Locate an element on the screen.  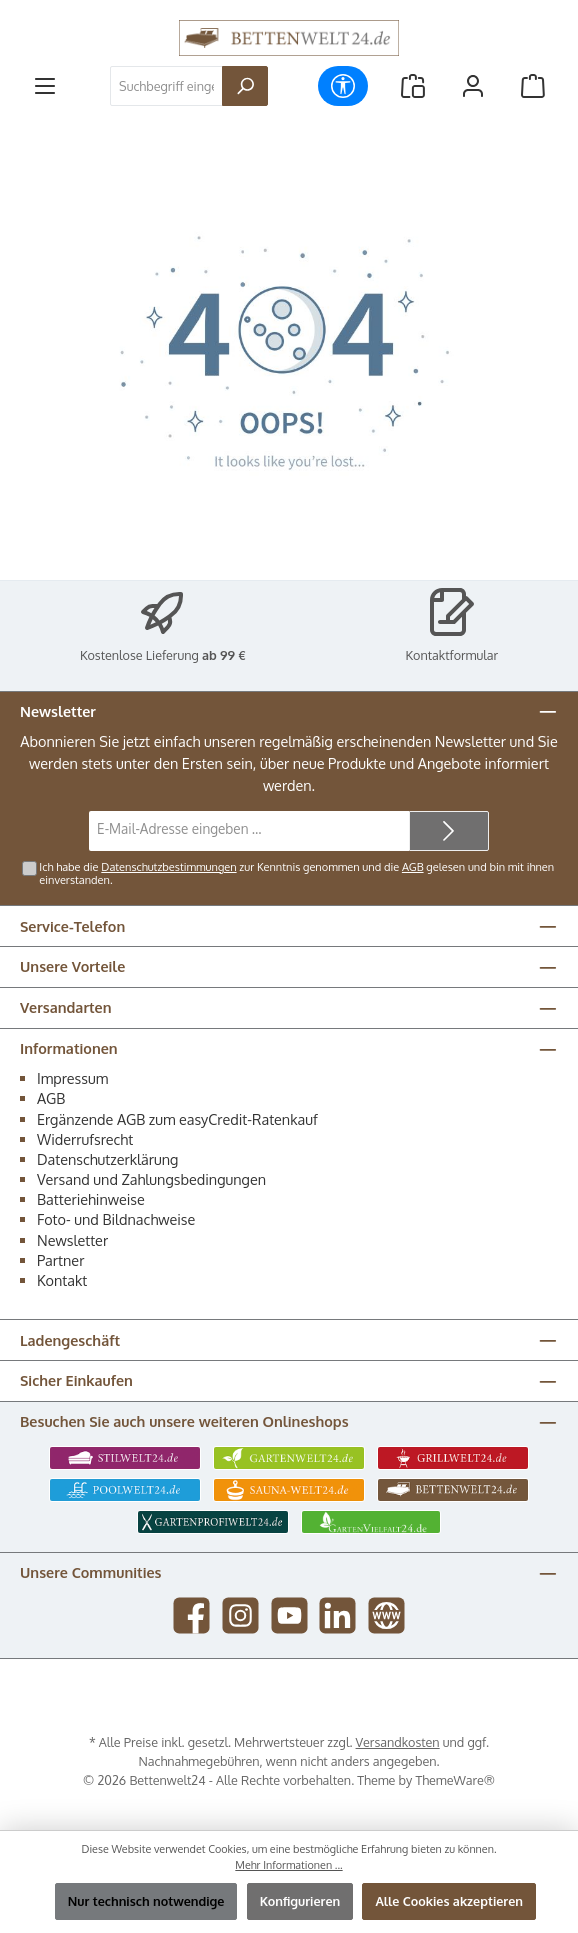
[Besuche uns auf Facebook] is located at coordinates (191, 1615).